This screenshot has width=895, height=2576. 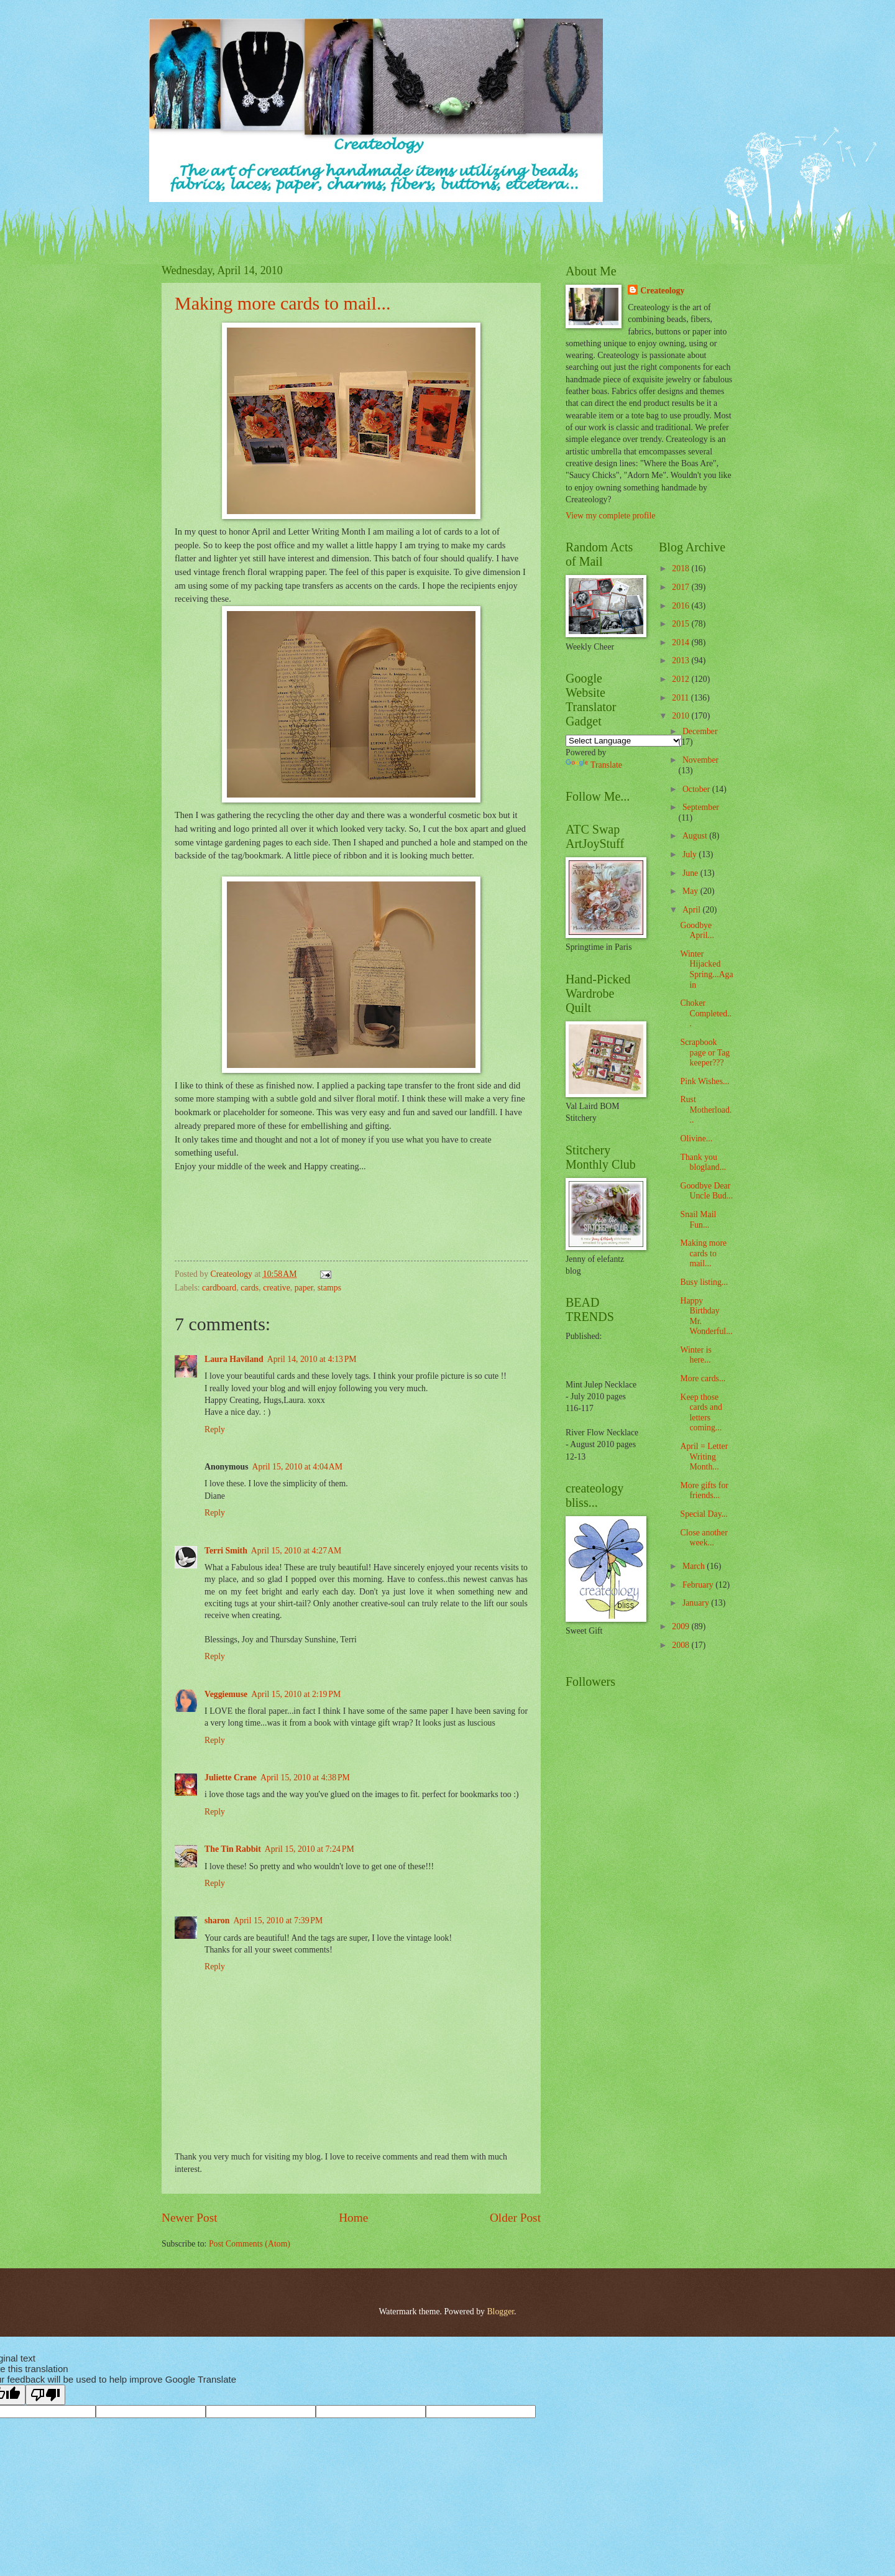 I want to click on Createology, so click(x=662, y=290).